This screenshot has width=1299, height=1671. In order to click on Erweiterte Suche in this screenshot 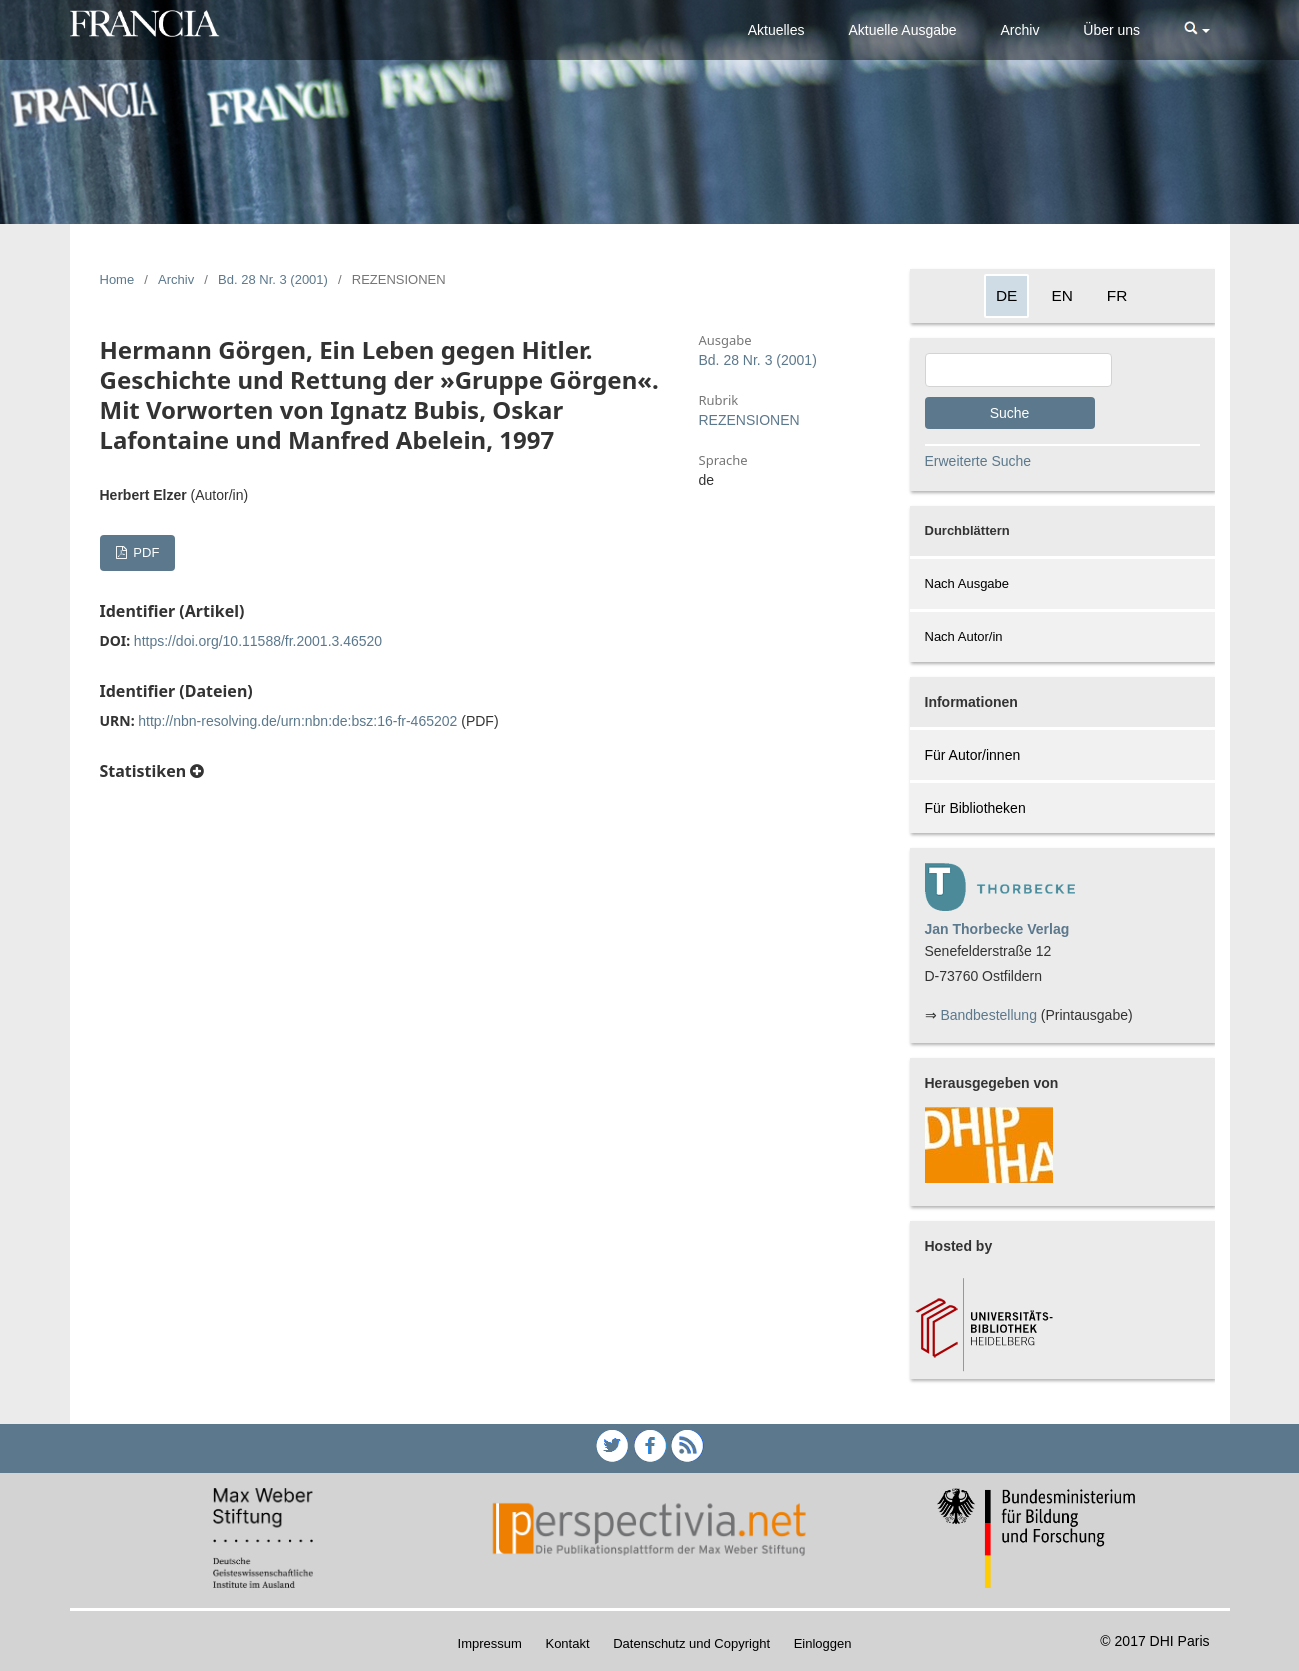, I will do `click(978, 461)`.